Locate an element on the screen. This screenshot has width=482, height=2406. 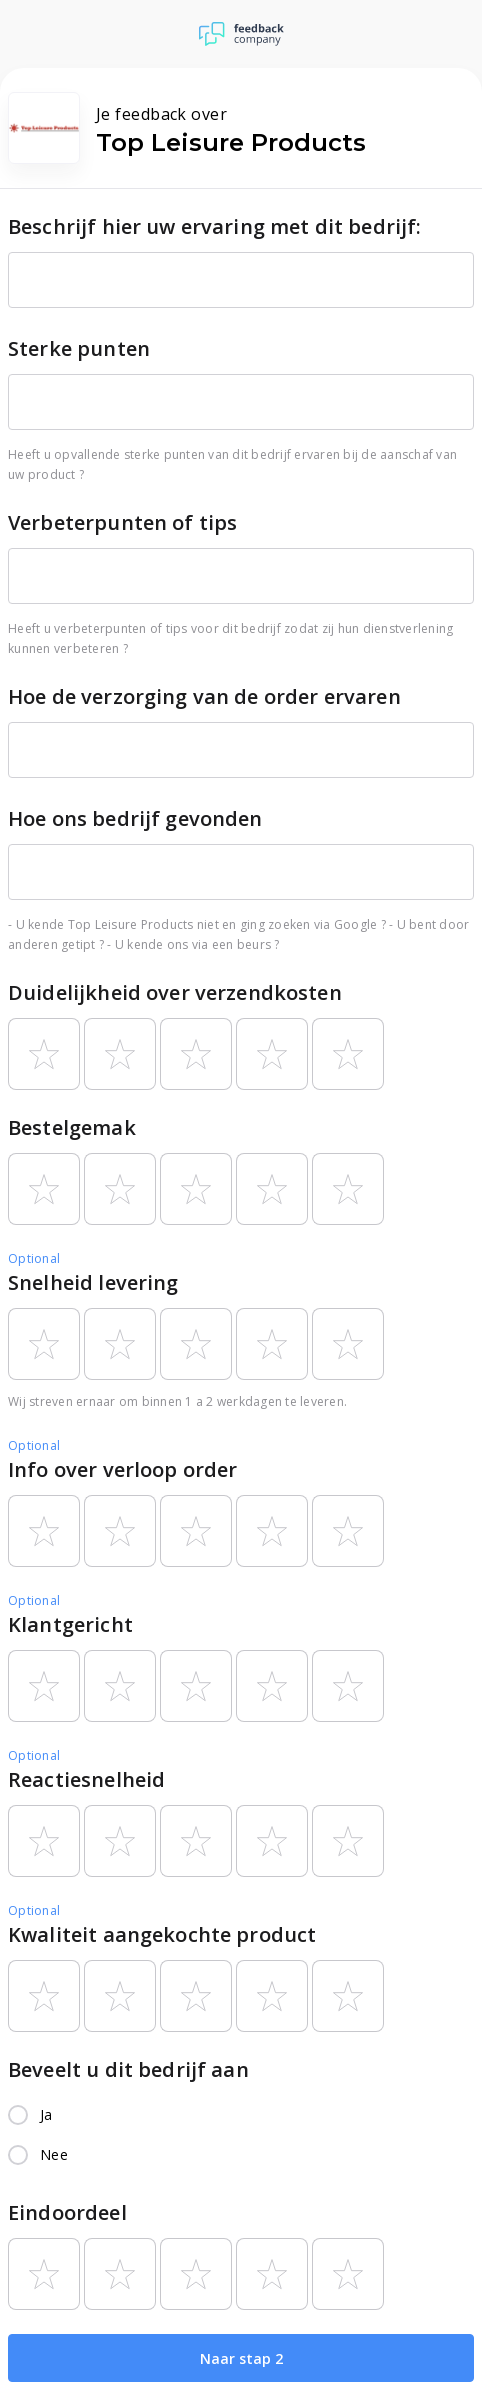
Hoe ons bedrijf gevonden is located at coordinates (135, 818).